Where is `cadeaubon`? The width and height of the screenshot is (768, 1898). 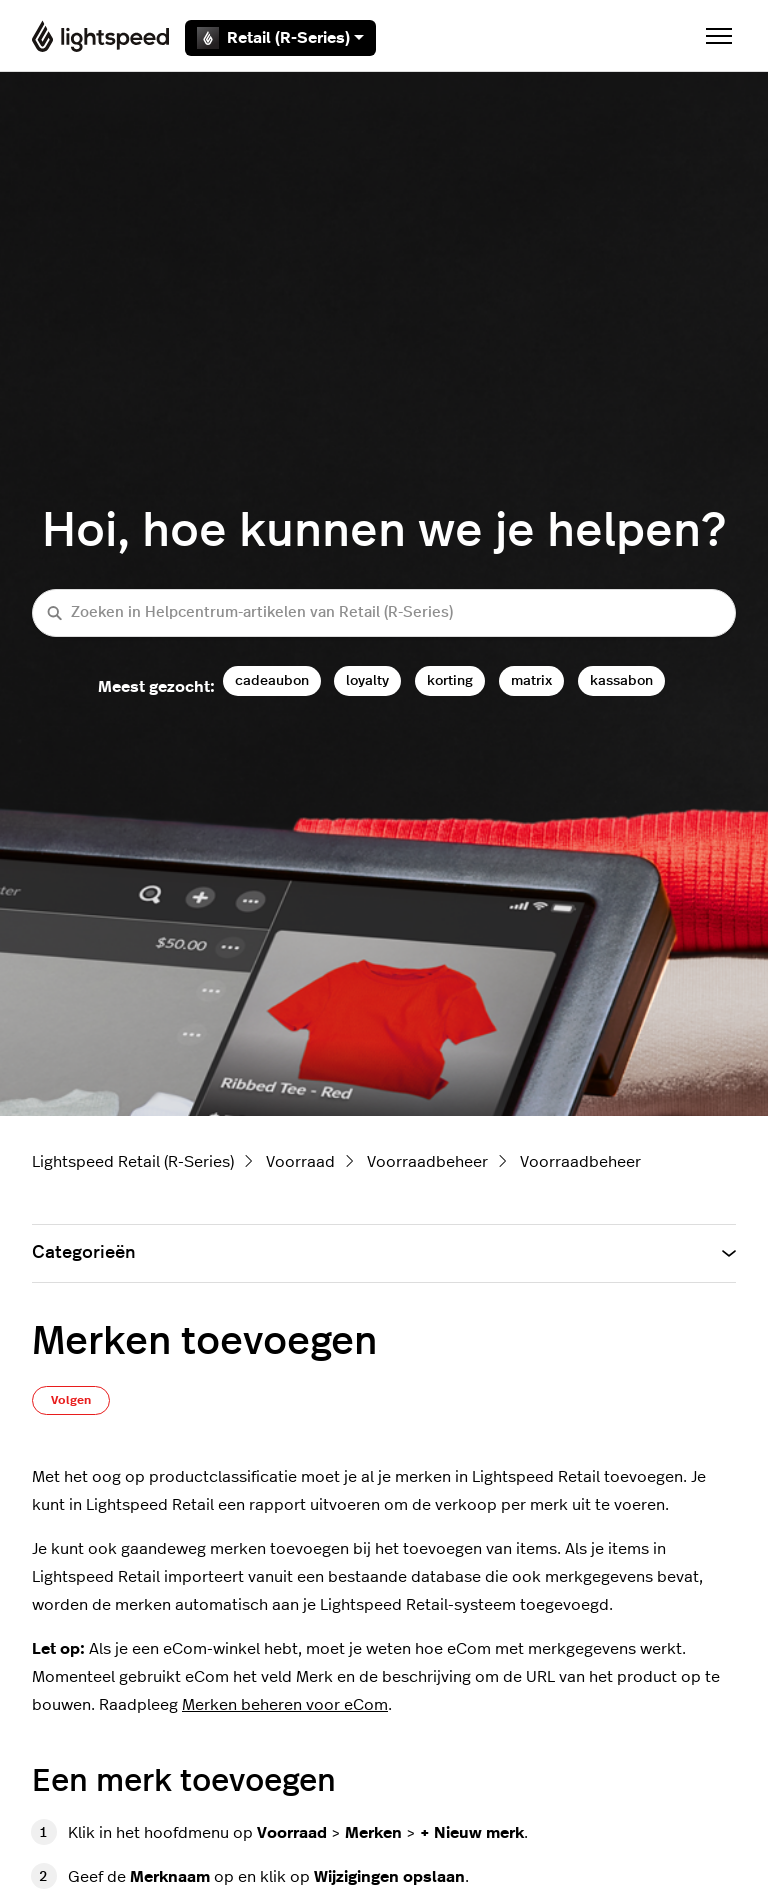 cadeaubon is located at coordinates (272, 680).